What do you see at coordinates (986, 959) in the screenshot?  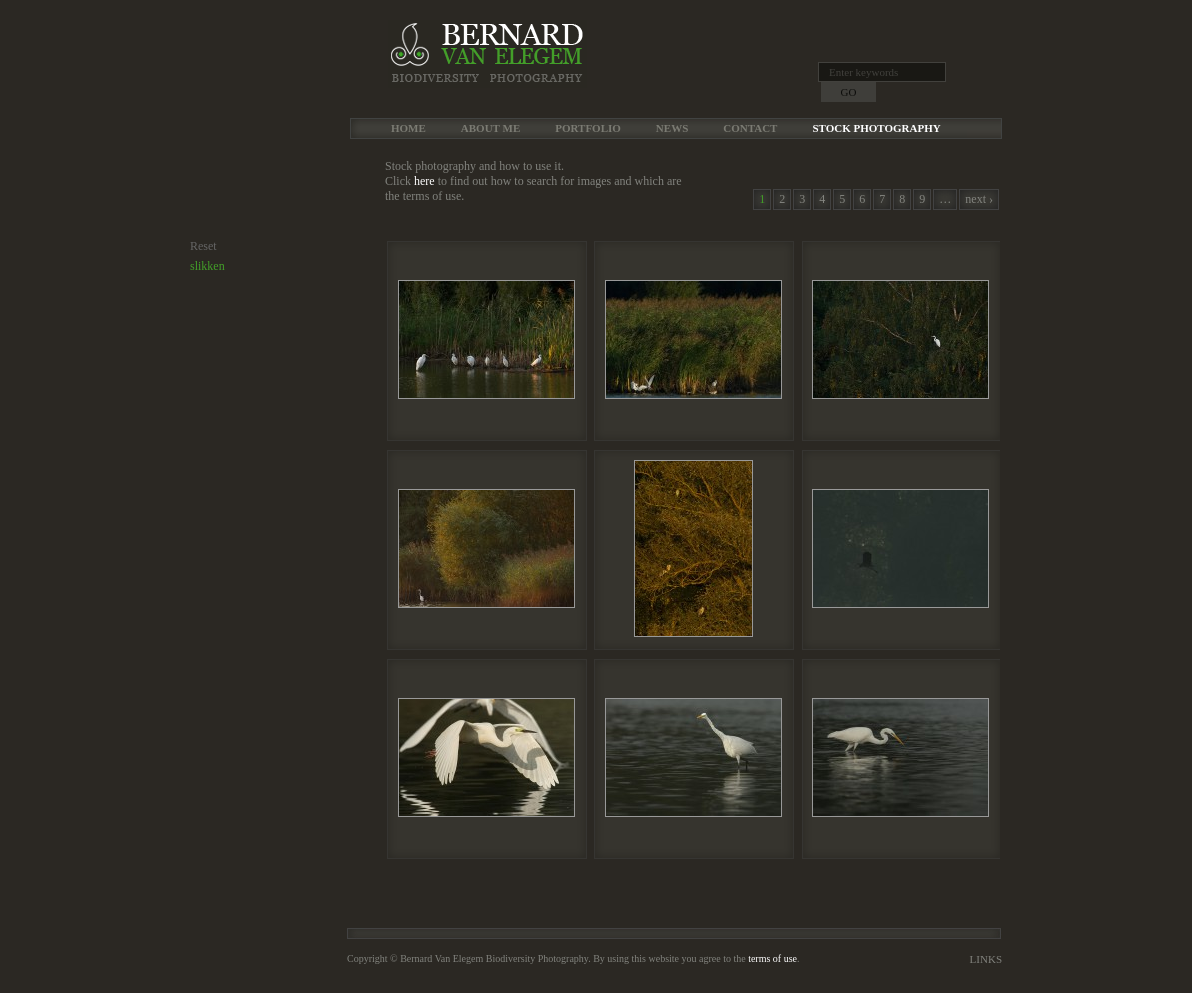 I see `Links` at bounding box center [986, 959].